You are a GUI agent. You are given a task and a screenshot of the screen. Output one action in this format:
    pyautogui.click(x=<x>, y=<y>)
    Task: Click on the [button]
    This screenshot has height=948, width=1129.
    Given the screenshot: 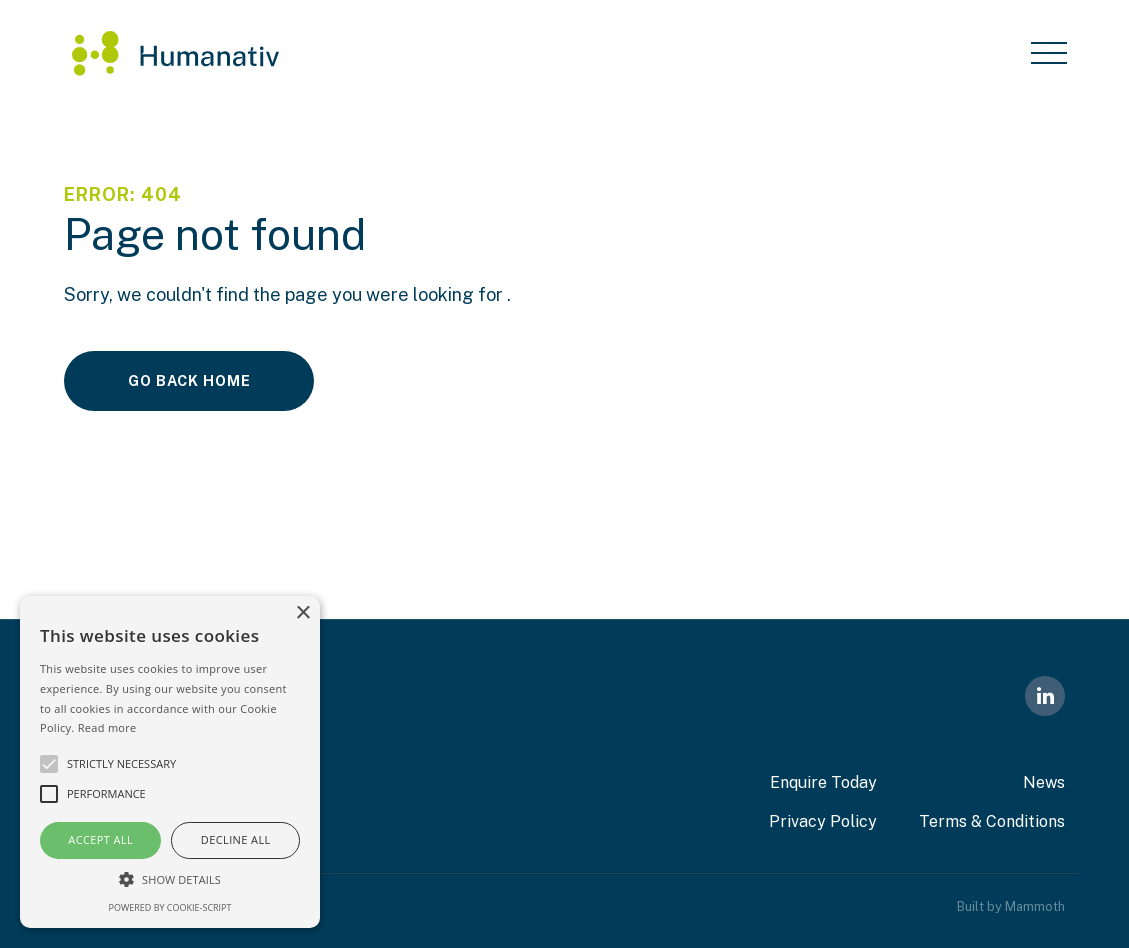 What is the action you would take?
    pyautogui.click(x=170, y=879)
    